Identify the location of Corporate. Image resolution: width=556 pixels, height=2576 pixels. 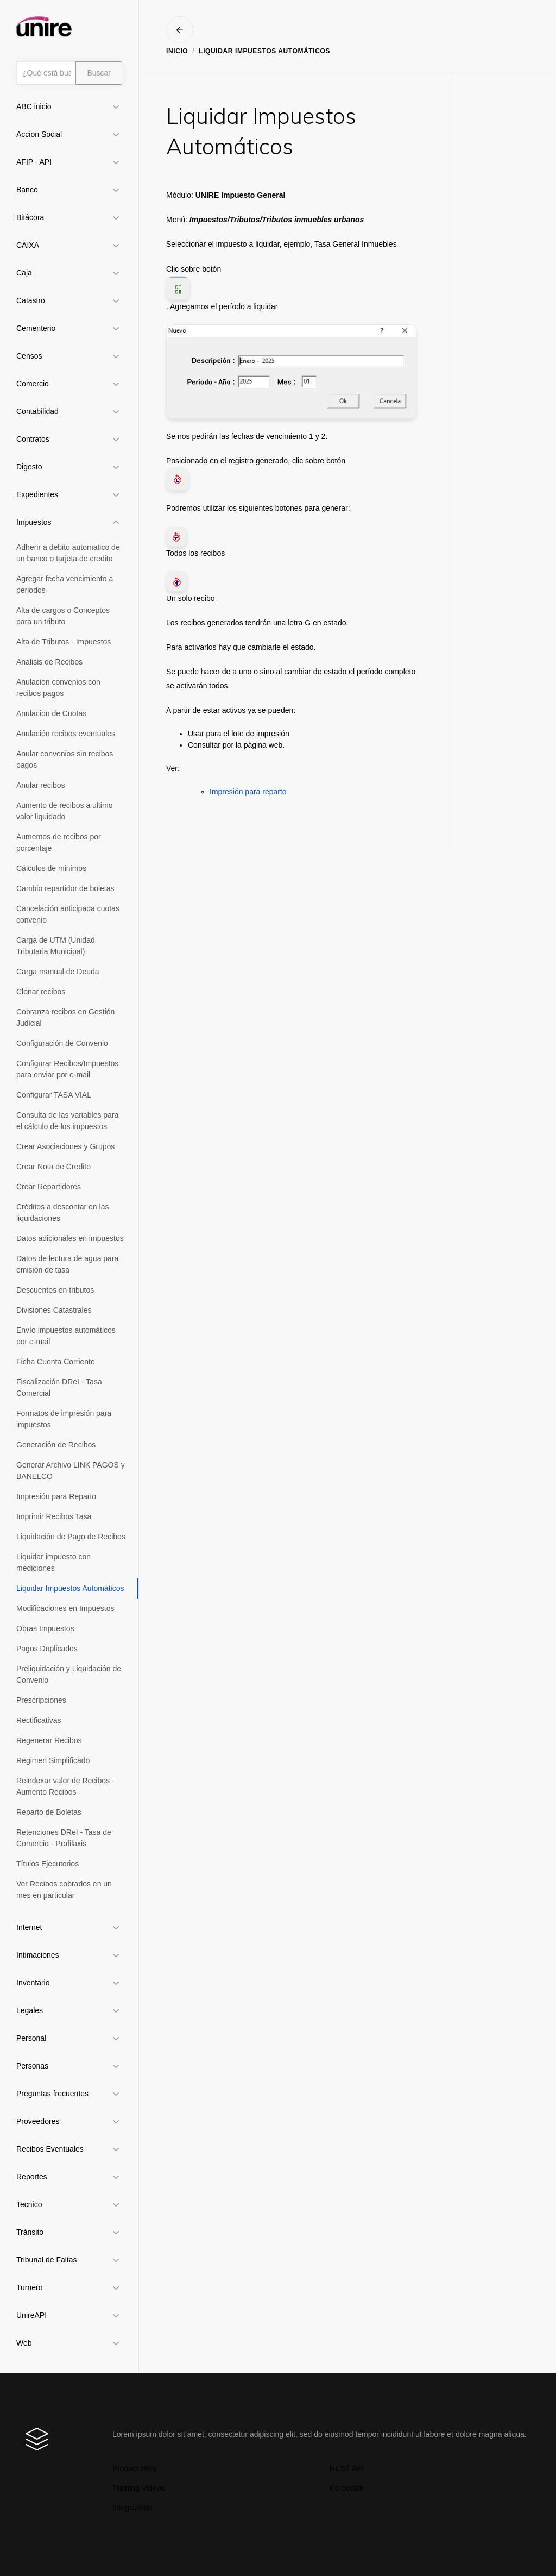
(346, 2488).